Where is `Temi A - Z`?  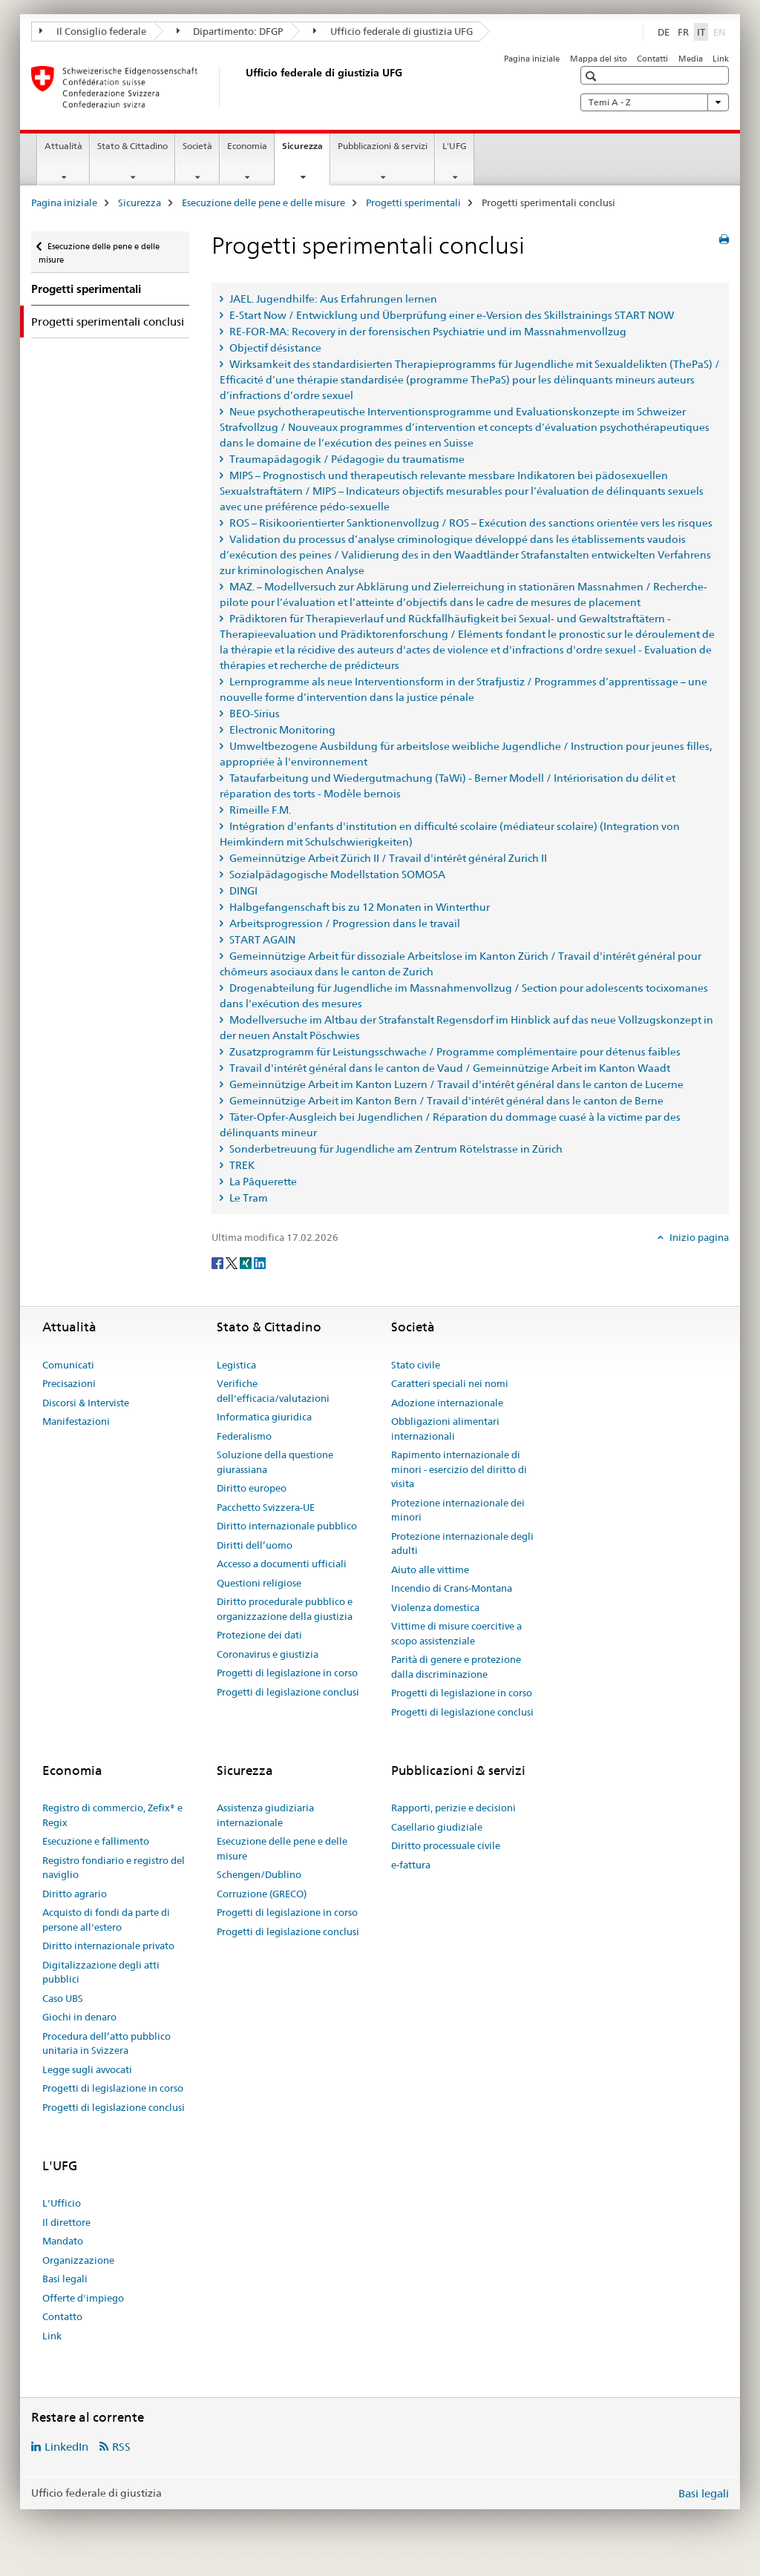 Temi A - Z is located at coordinates (655, 102).